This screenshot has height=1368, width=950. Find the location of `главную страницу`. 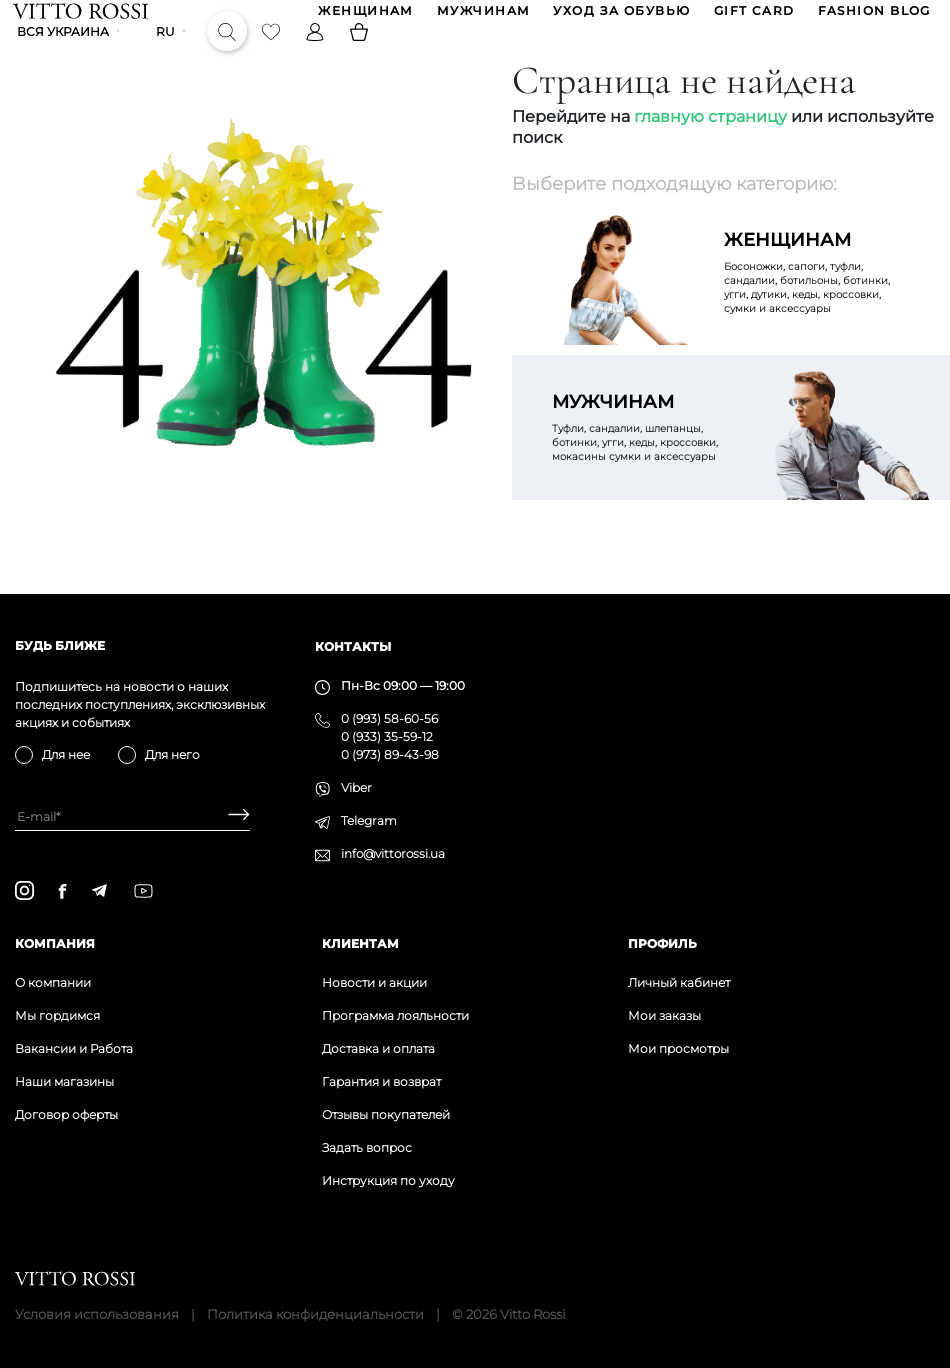

главную страницу is located at coordinates (710, 145).